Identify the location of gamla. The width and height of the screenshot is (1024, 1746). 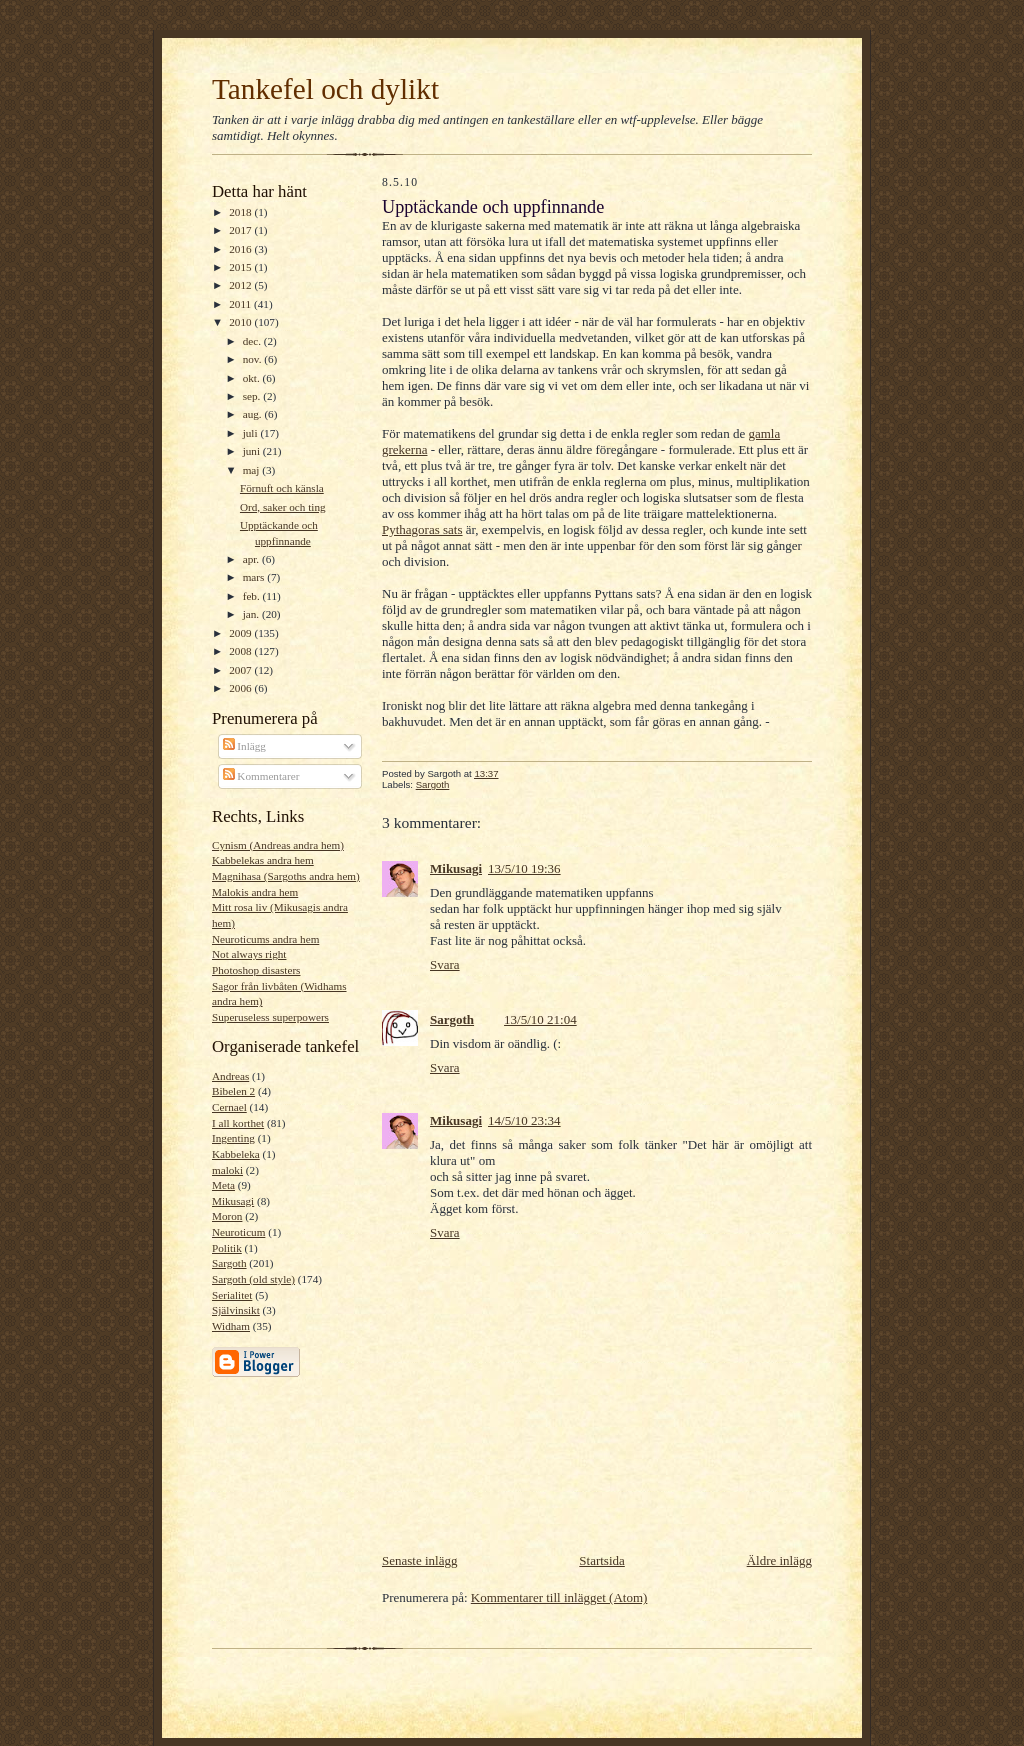
(764, 433).